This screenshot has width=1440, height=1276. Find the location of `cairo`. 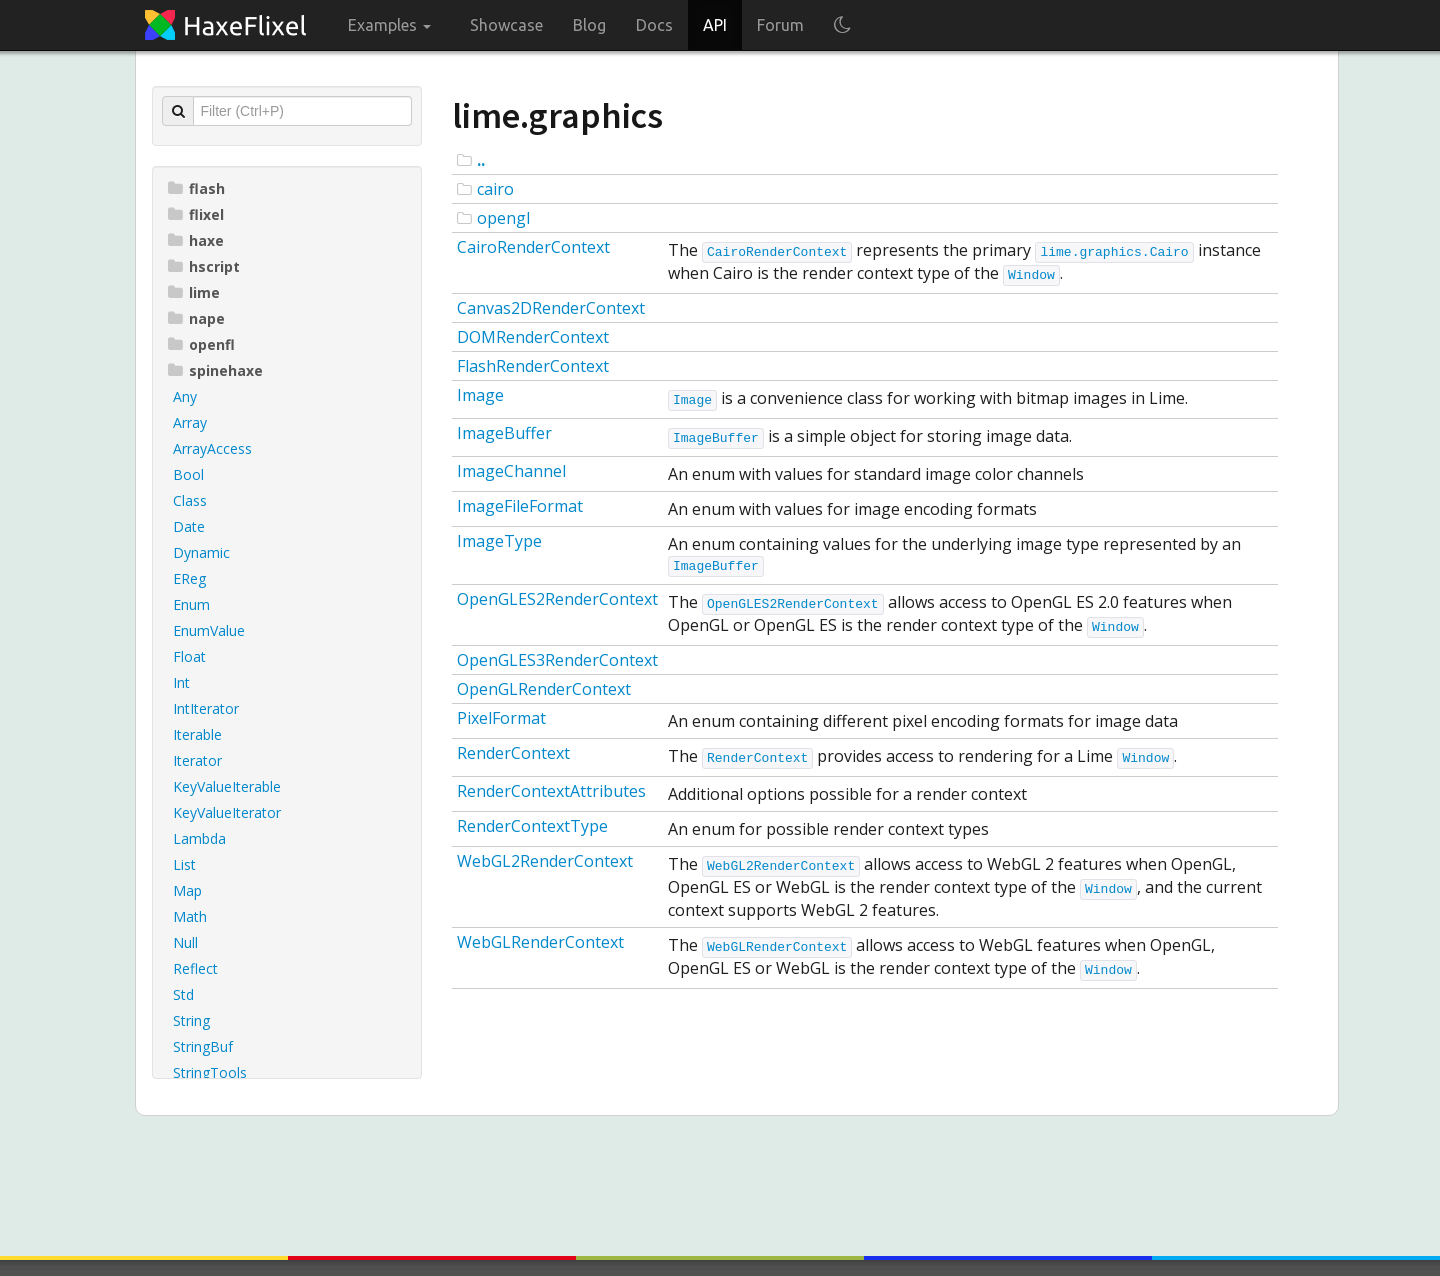

cairo is located at coordinates (495, 189).